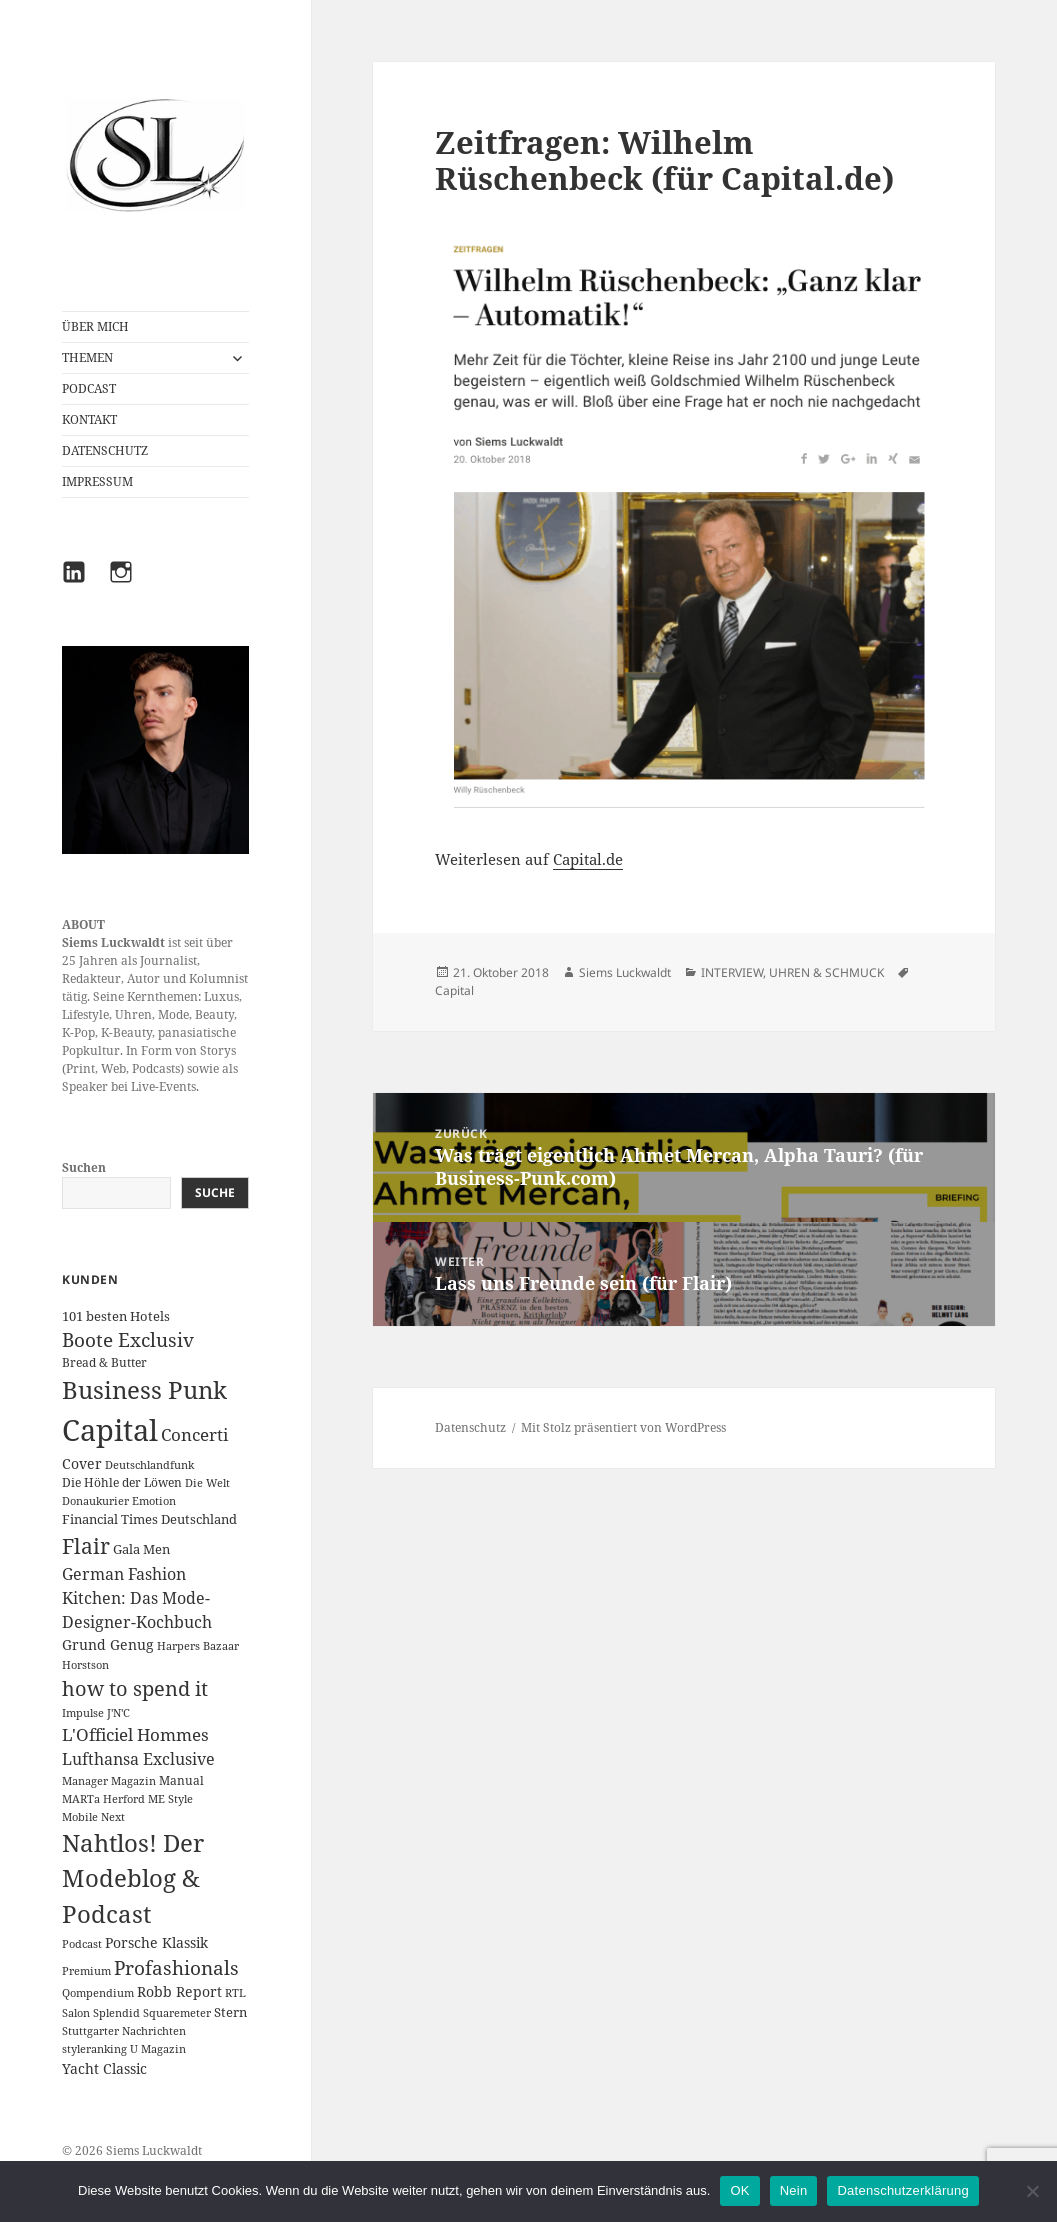 This screenshot has height=2222, width=1057. What do you see at coordinates (95, 1501) in the screenshot?
I see `Donaukurier [Donaukurier (1 Eintrag)]` at bounding box center [95, 1501].